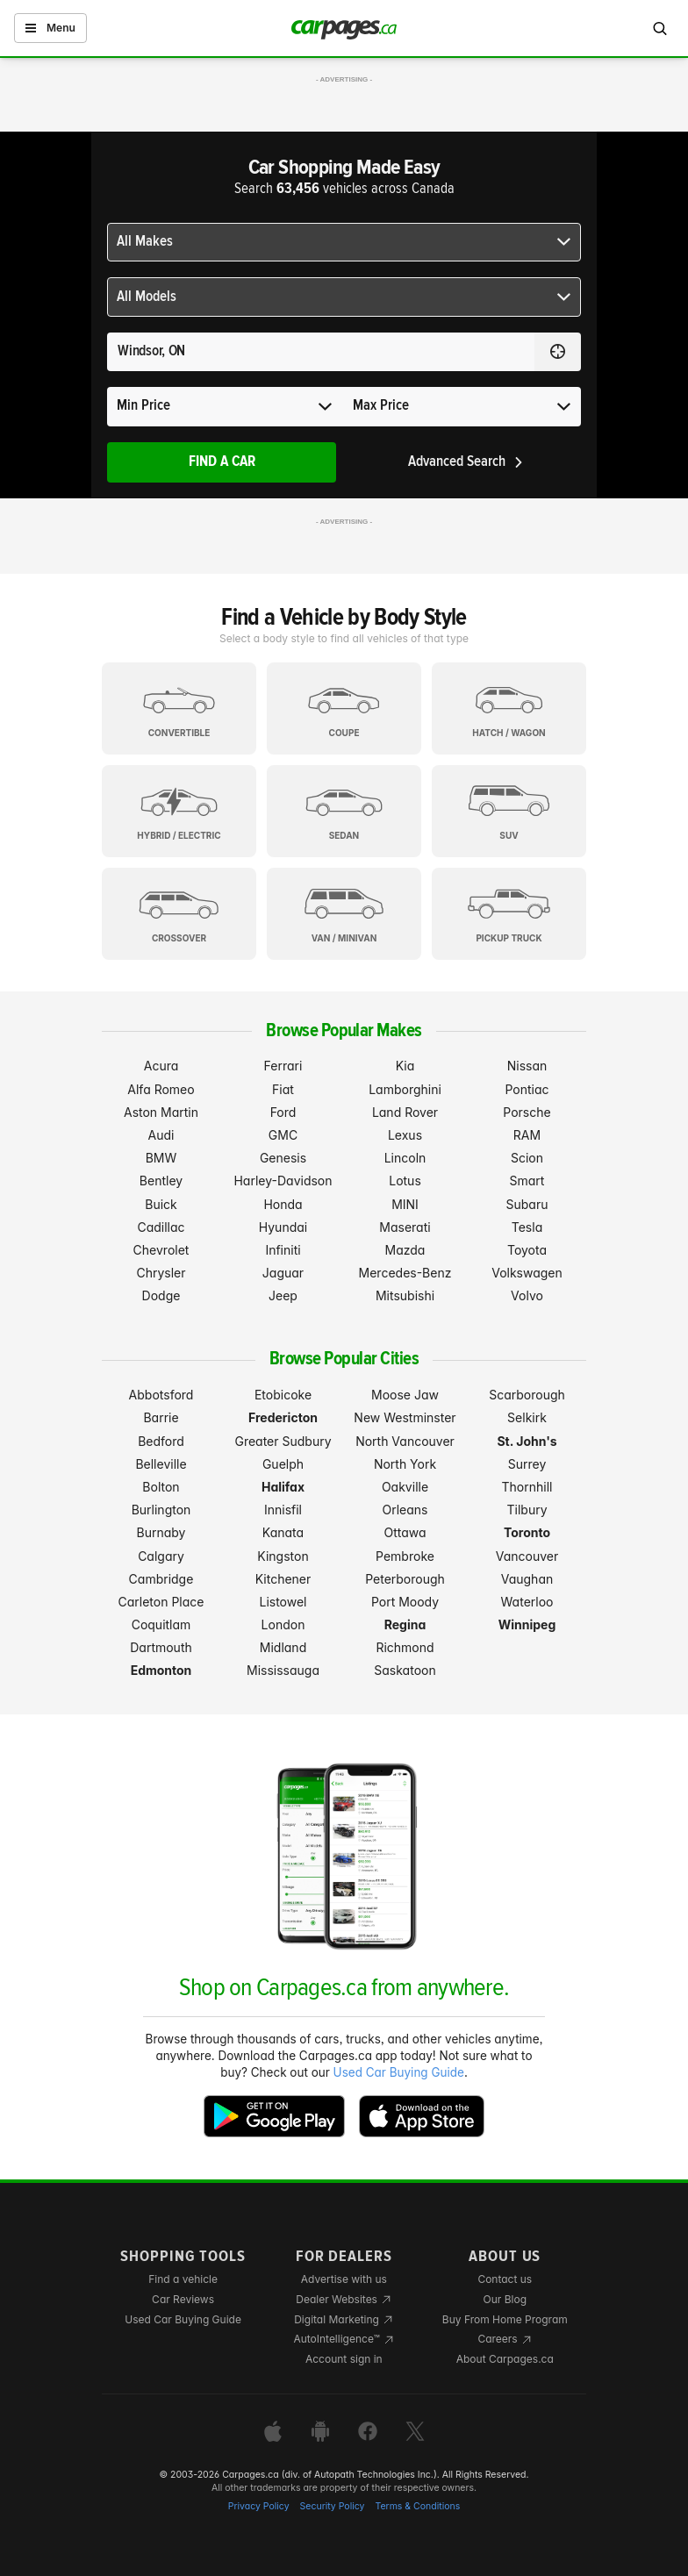 This screenshot has width=688, height=2576. What do you see at coordinates (160, 1089) in the screenshot?
I see `Alfa Romeo` at bounding box center [160, 1089].